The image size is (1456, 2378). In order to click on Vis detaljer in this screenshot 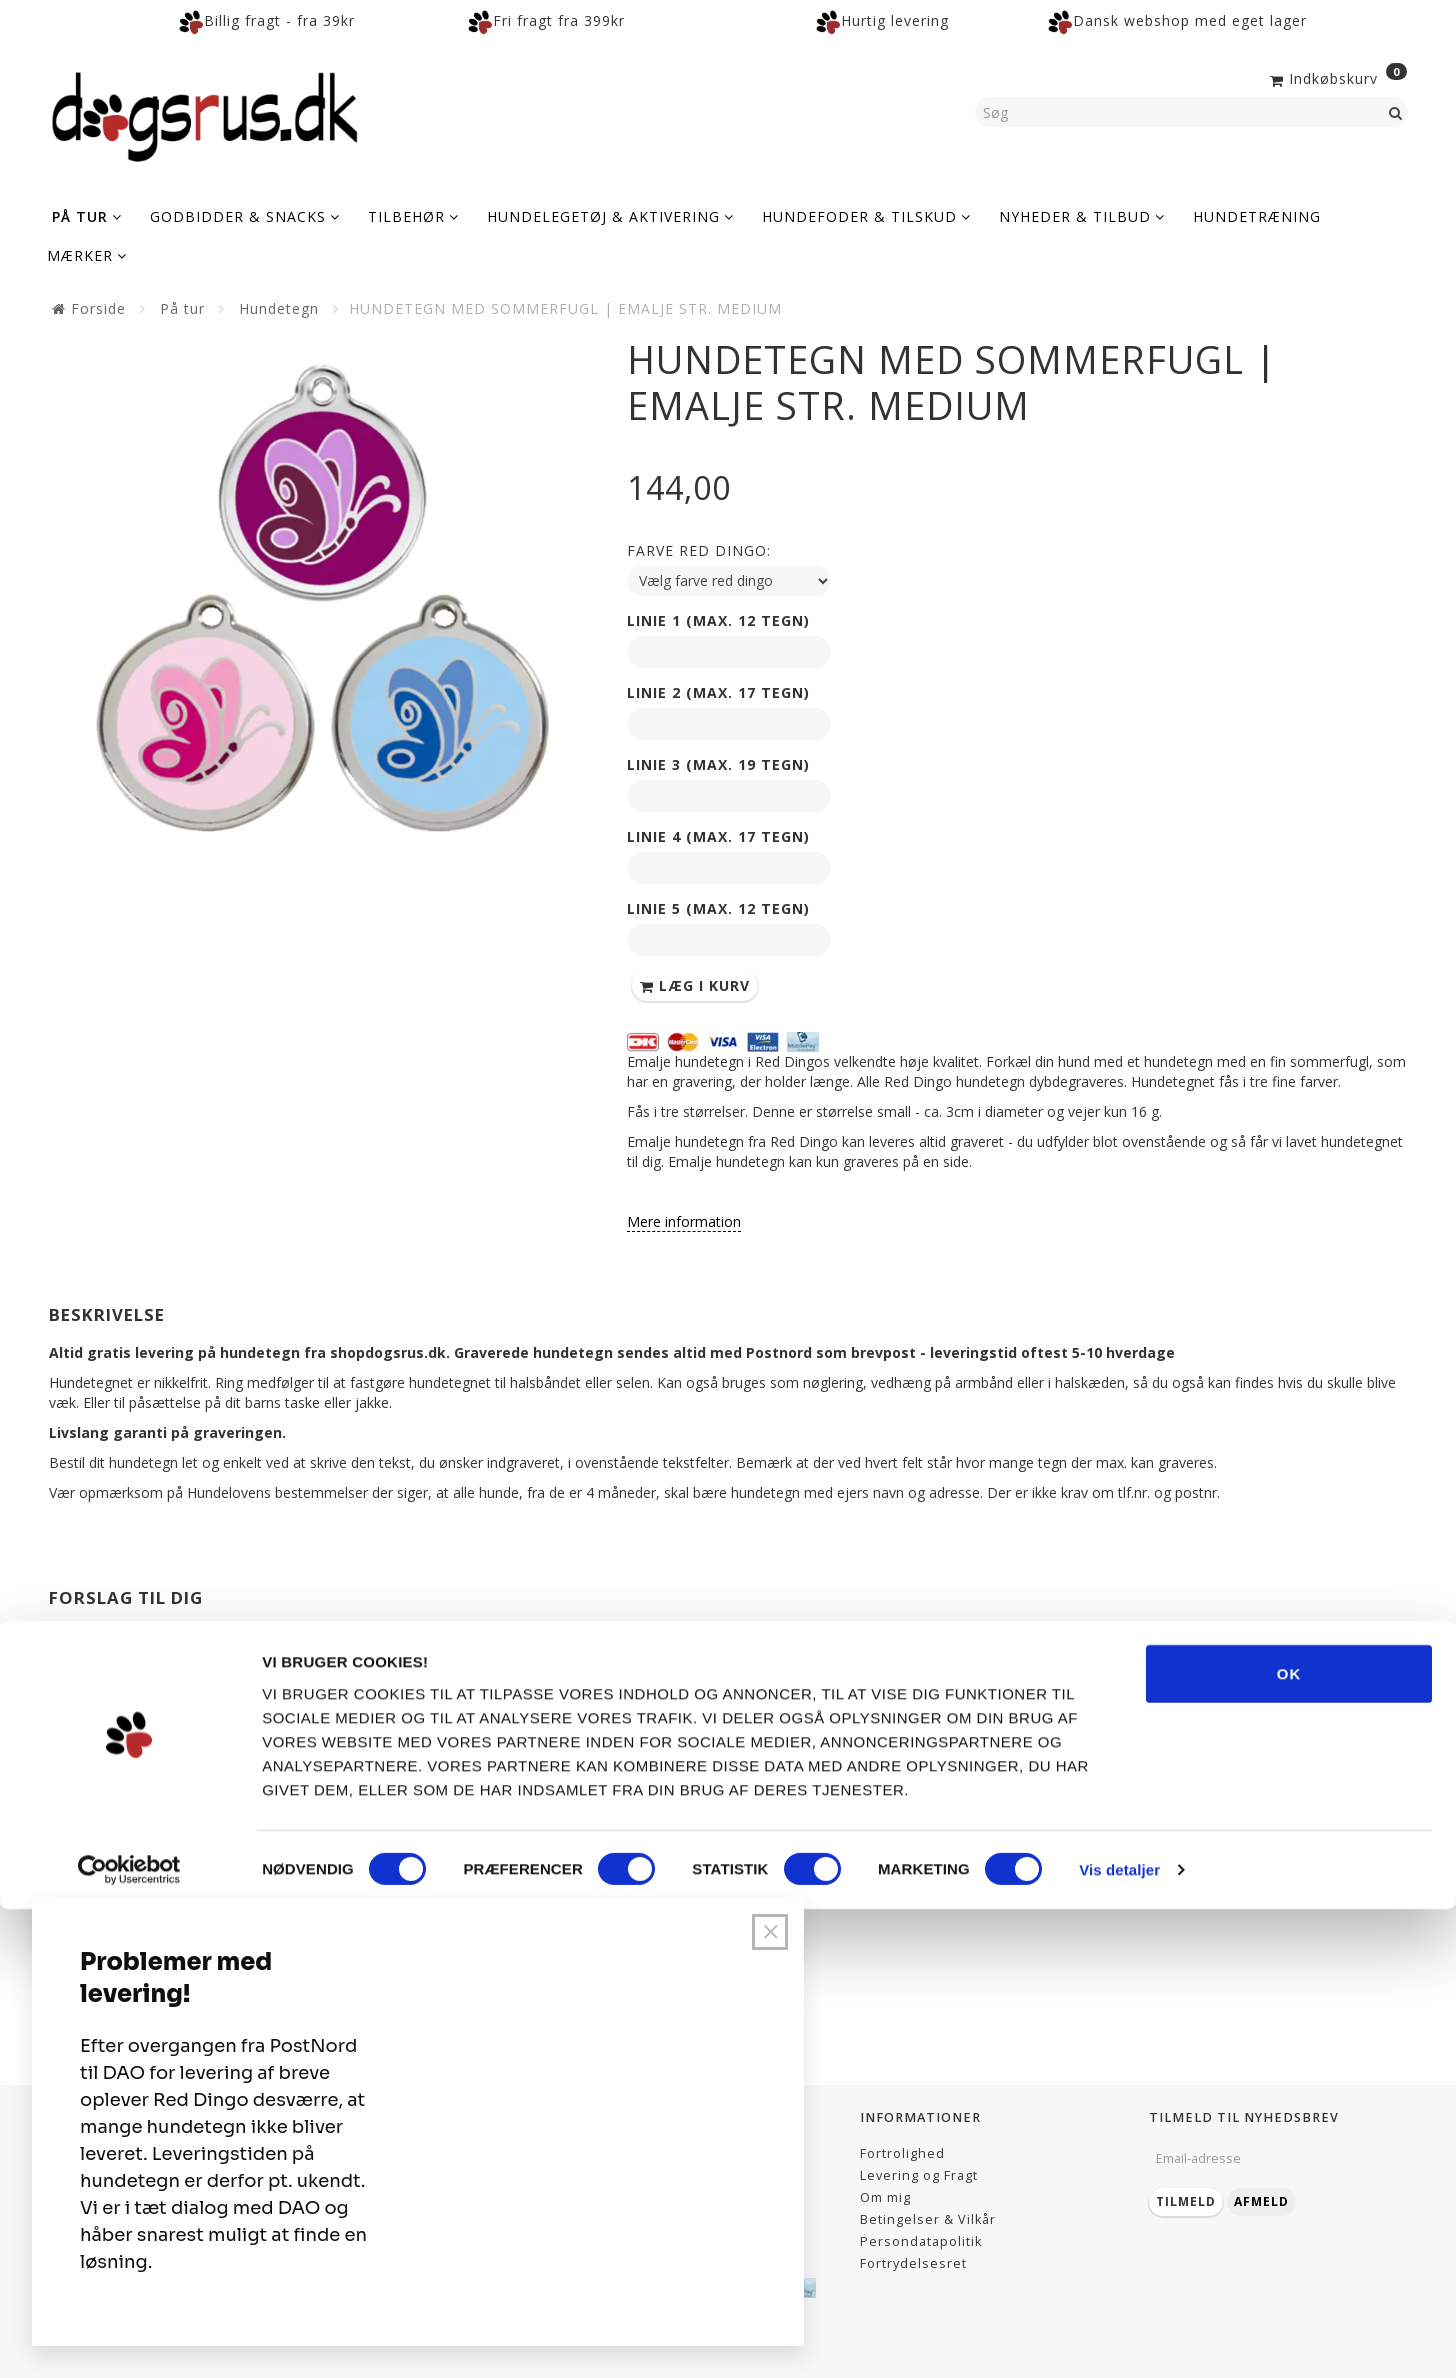, I will do `click(1119, 2338)`.